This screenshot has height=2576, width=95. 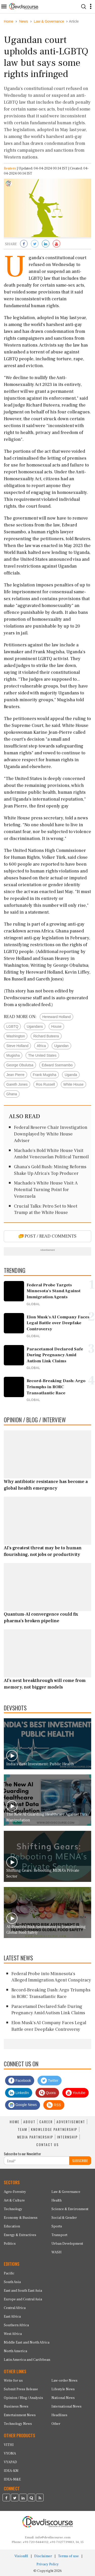 What do you see at coordinates (12, 2316) in the screenshot?
I see `East Africa` at bounding box center [12, 2316].